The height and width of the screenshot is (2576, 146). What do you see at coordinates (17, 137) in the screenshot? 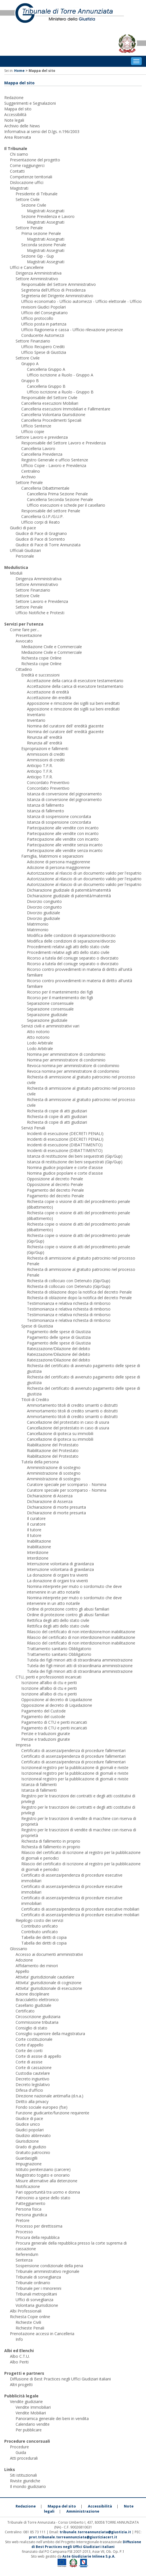
I see `Area Riservata` at bounding box center [17, 137].